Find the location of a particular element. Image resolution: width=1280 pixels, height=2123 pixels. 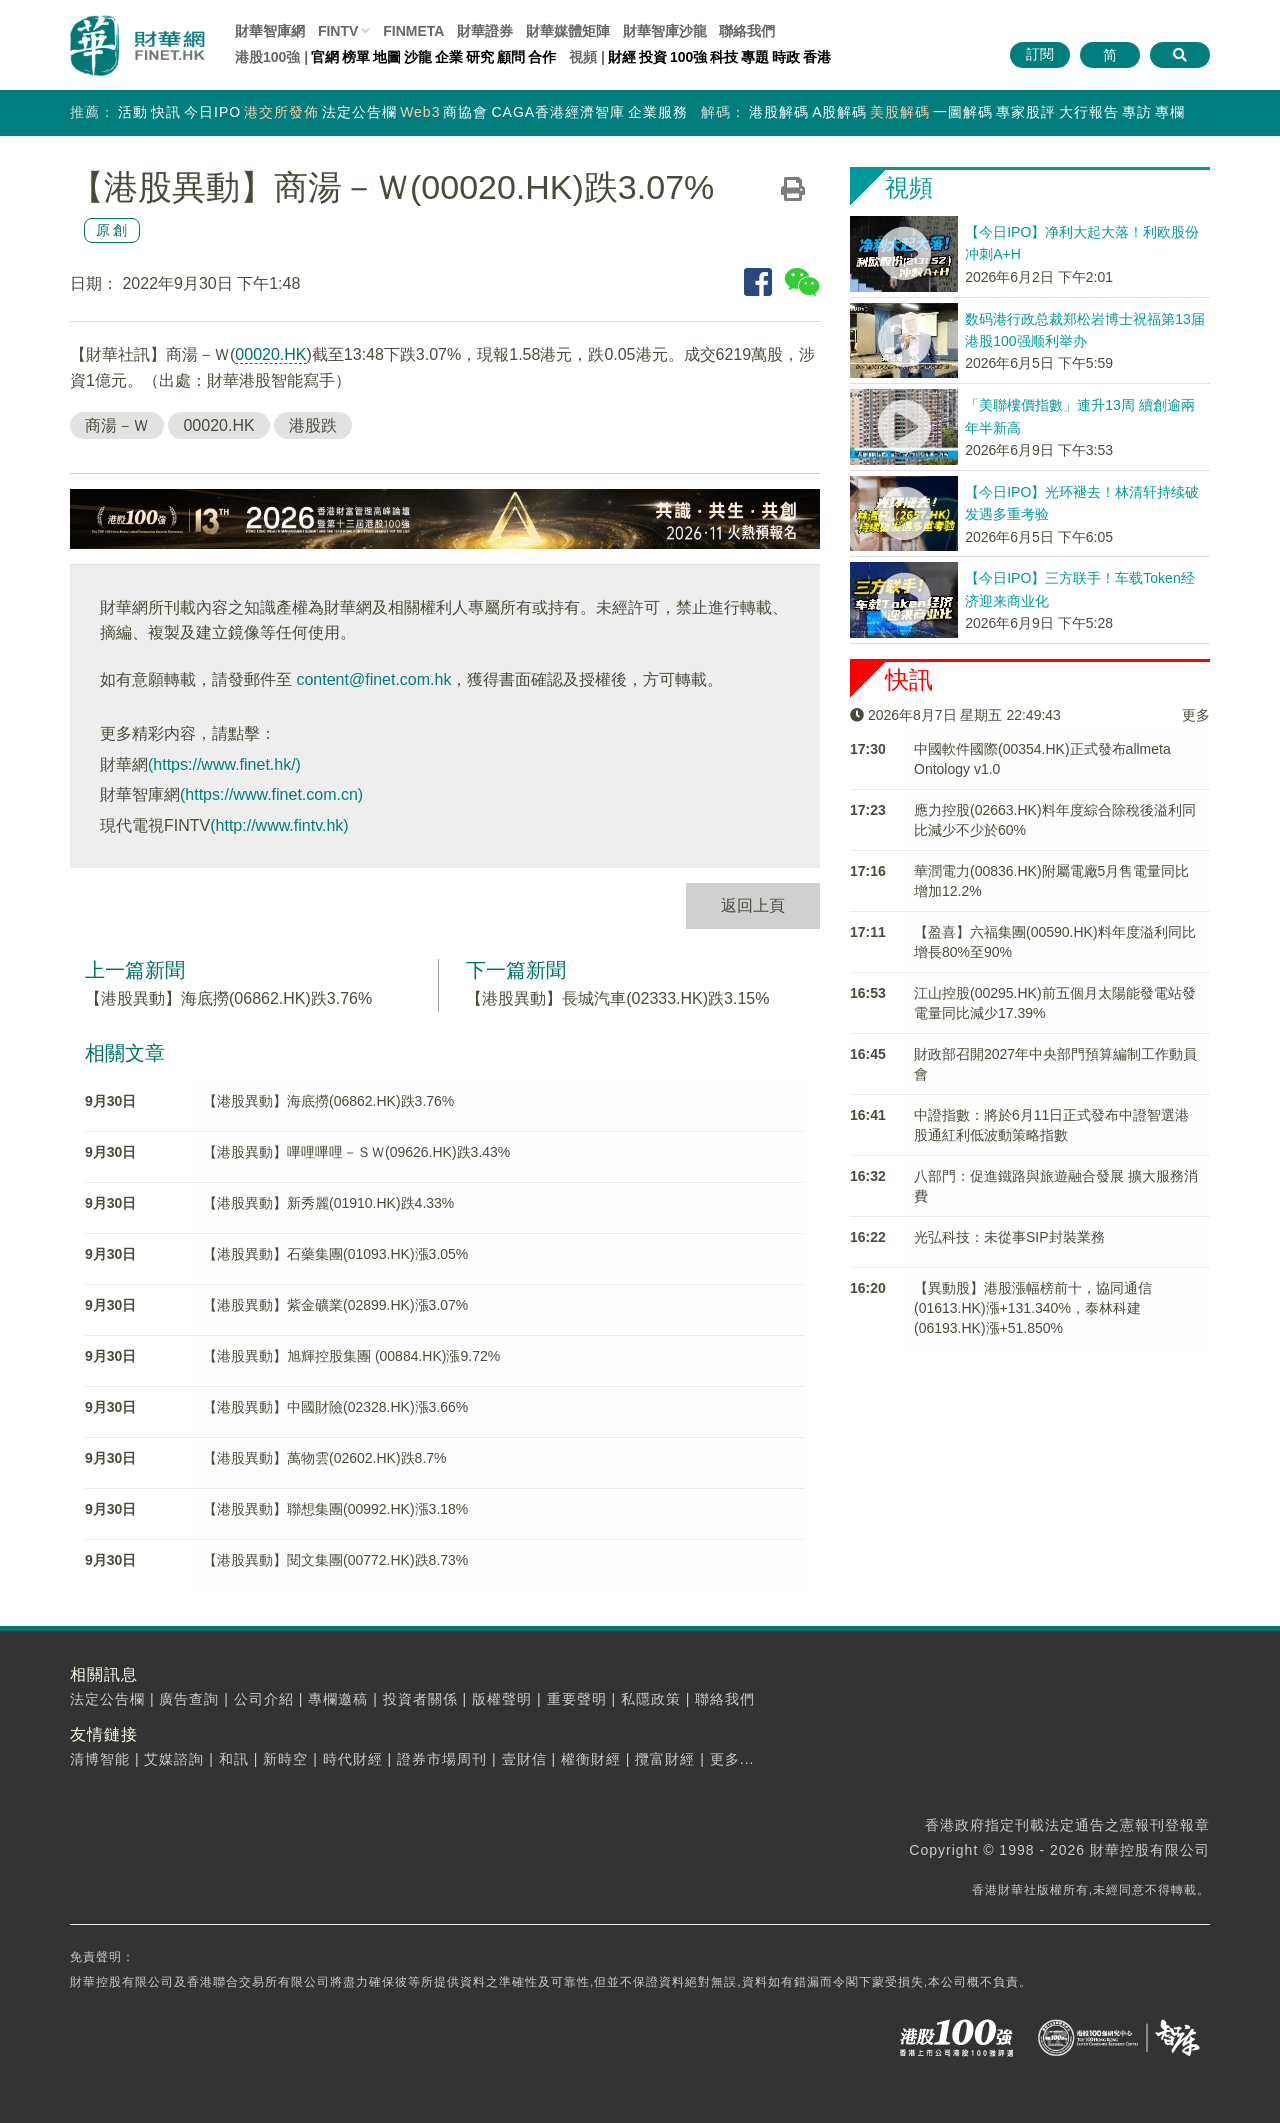

【港股異動】石藥集團(01093.HK)漲3.05% is located at coordinates (335, 1254).